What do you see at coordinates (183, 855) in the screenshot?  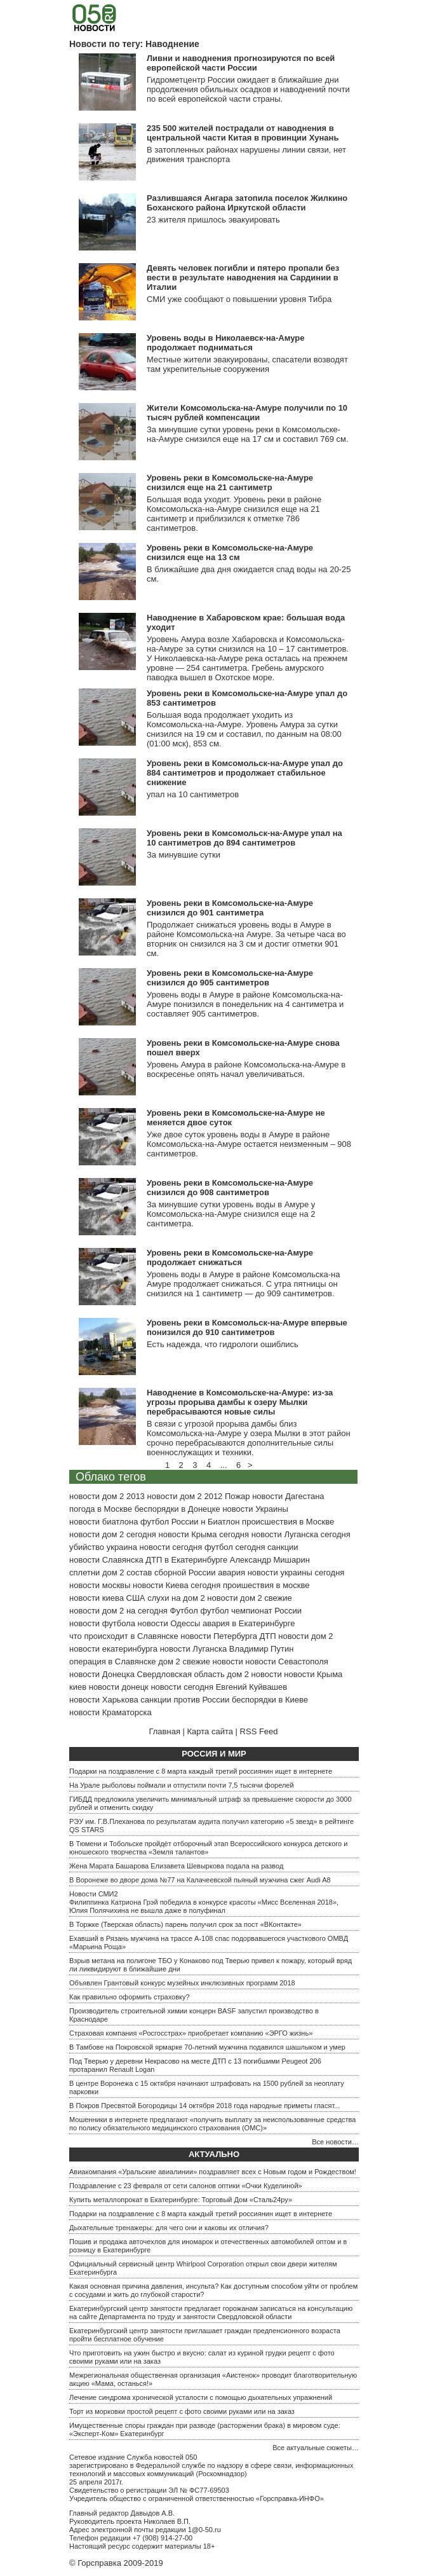 I see `За минувшие сутки` at bounding box center [183, 855].